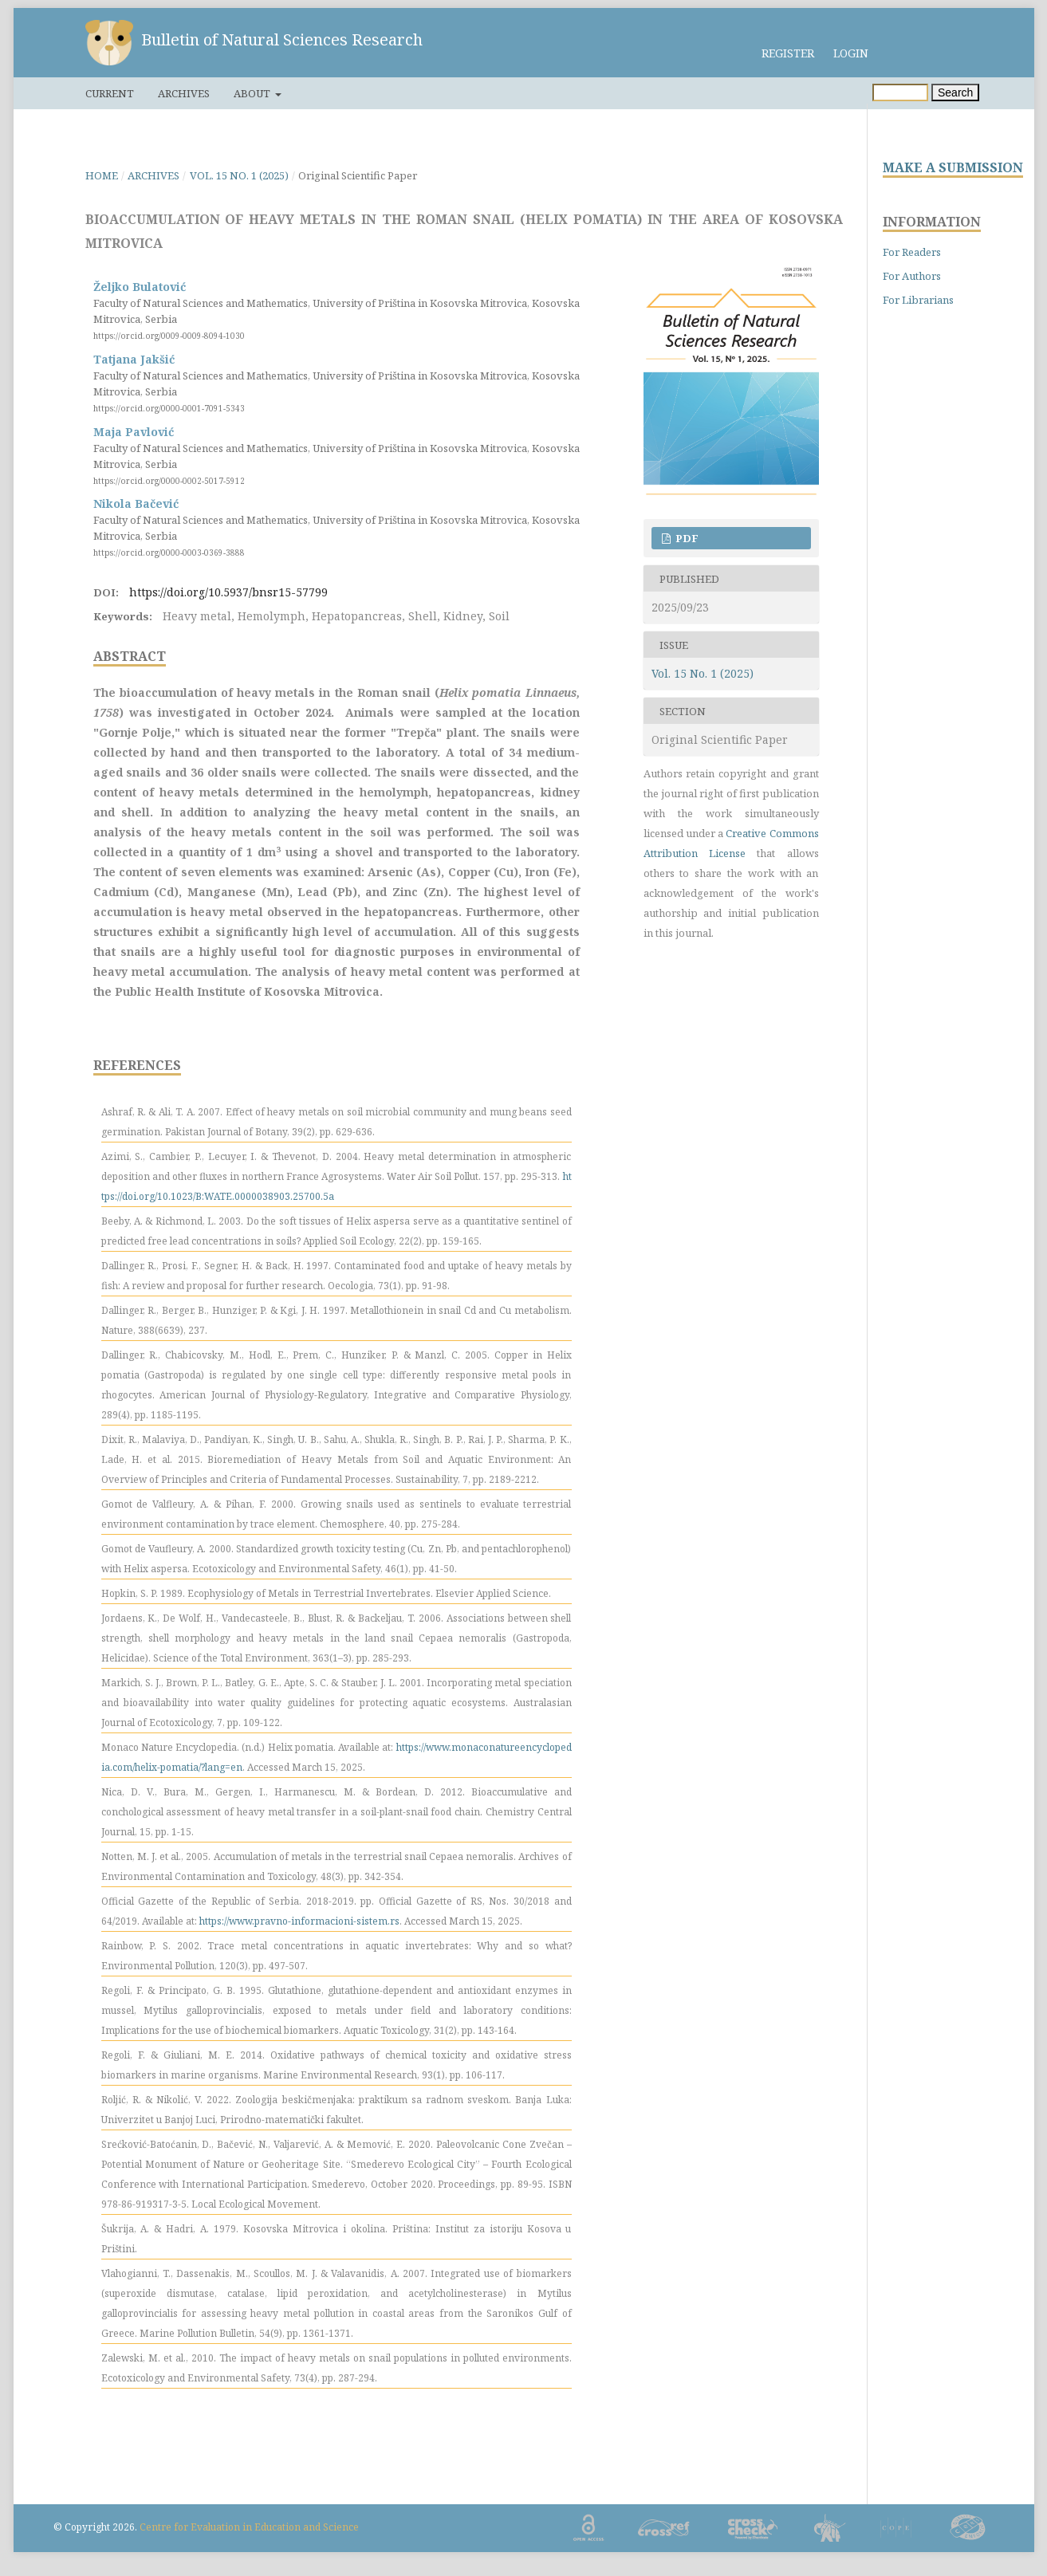 Image resolution: width=1047 pixels, height=2576 pixels. I want to click on Login, so click(850, 53).